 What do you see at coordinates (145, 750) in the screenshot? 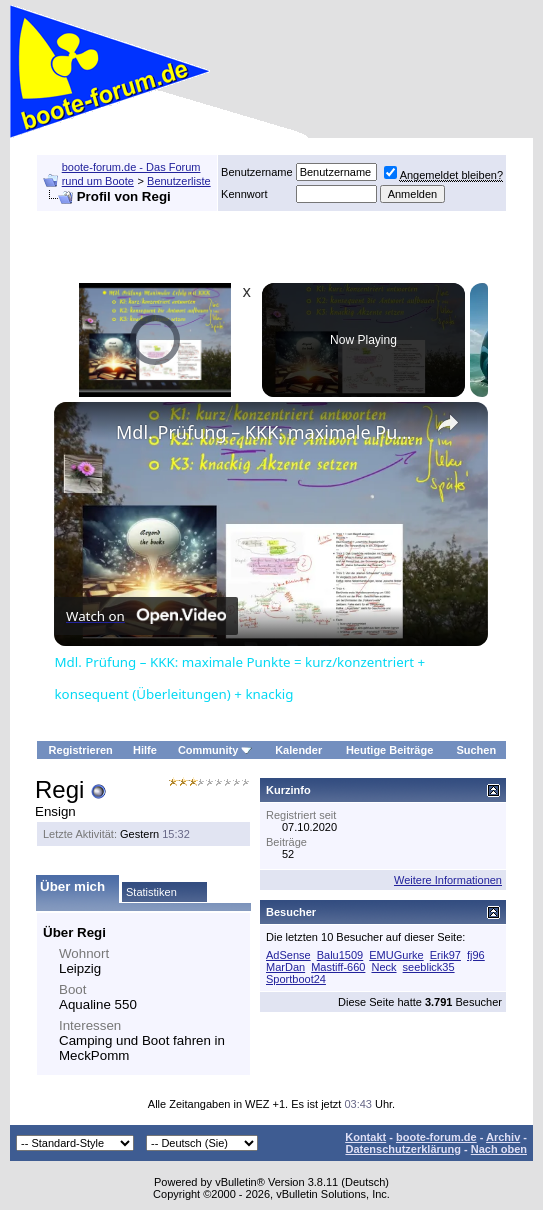
I see `Hilfe` at bounding box center [145, 750].